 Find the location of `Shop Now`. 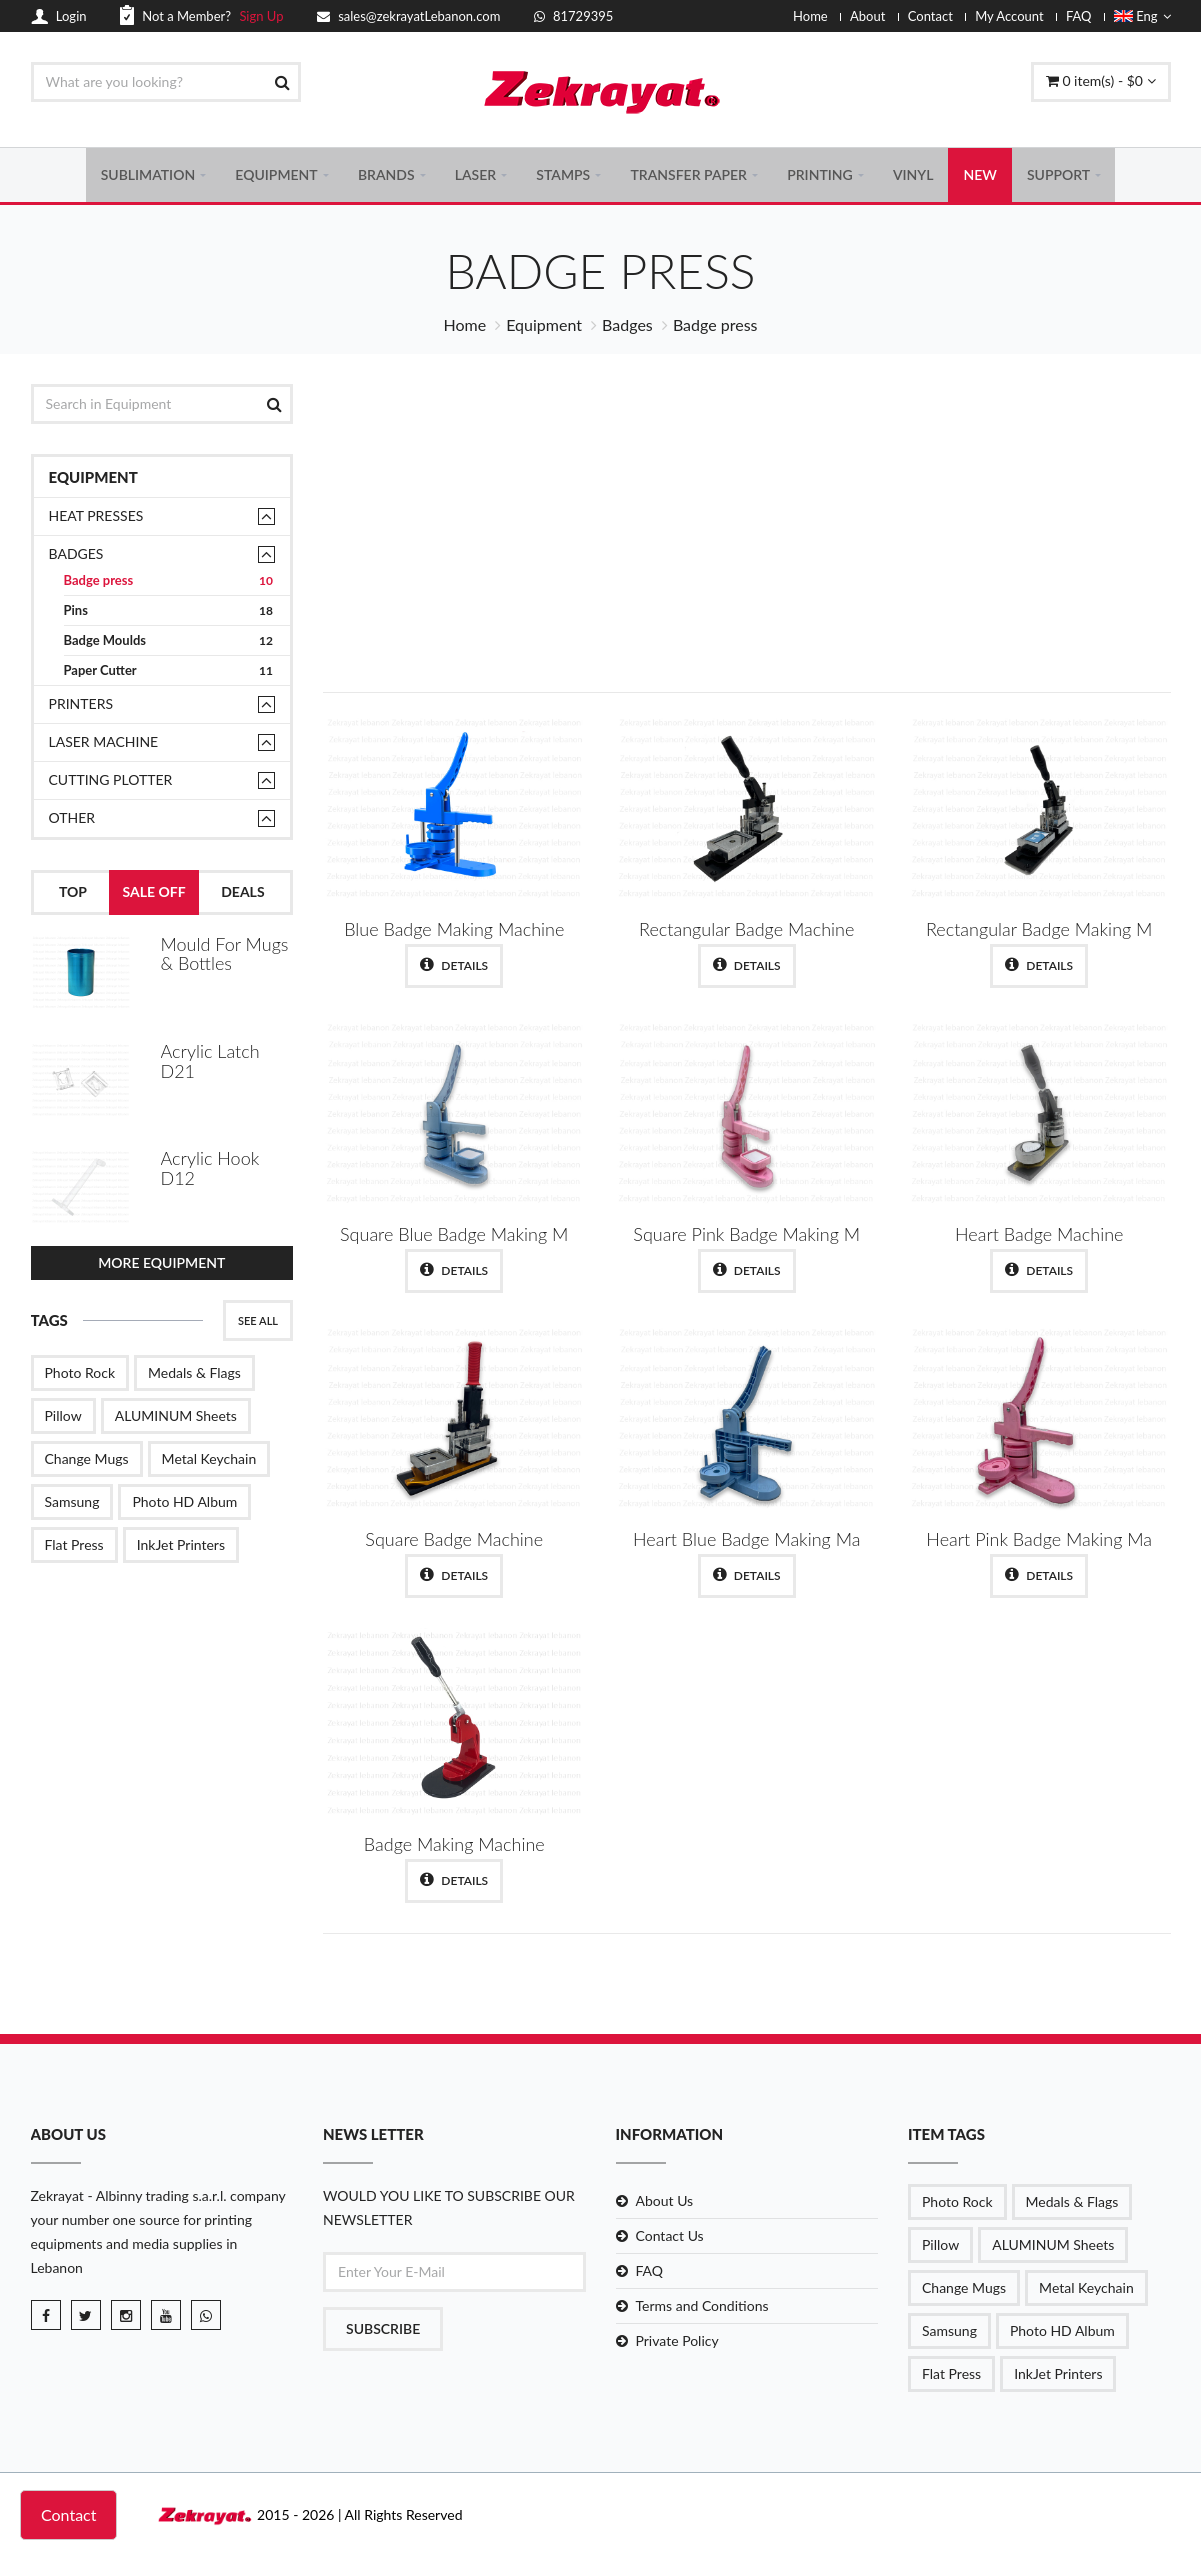

Shop Now is located at coordinates (1022, 595).